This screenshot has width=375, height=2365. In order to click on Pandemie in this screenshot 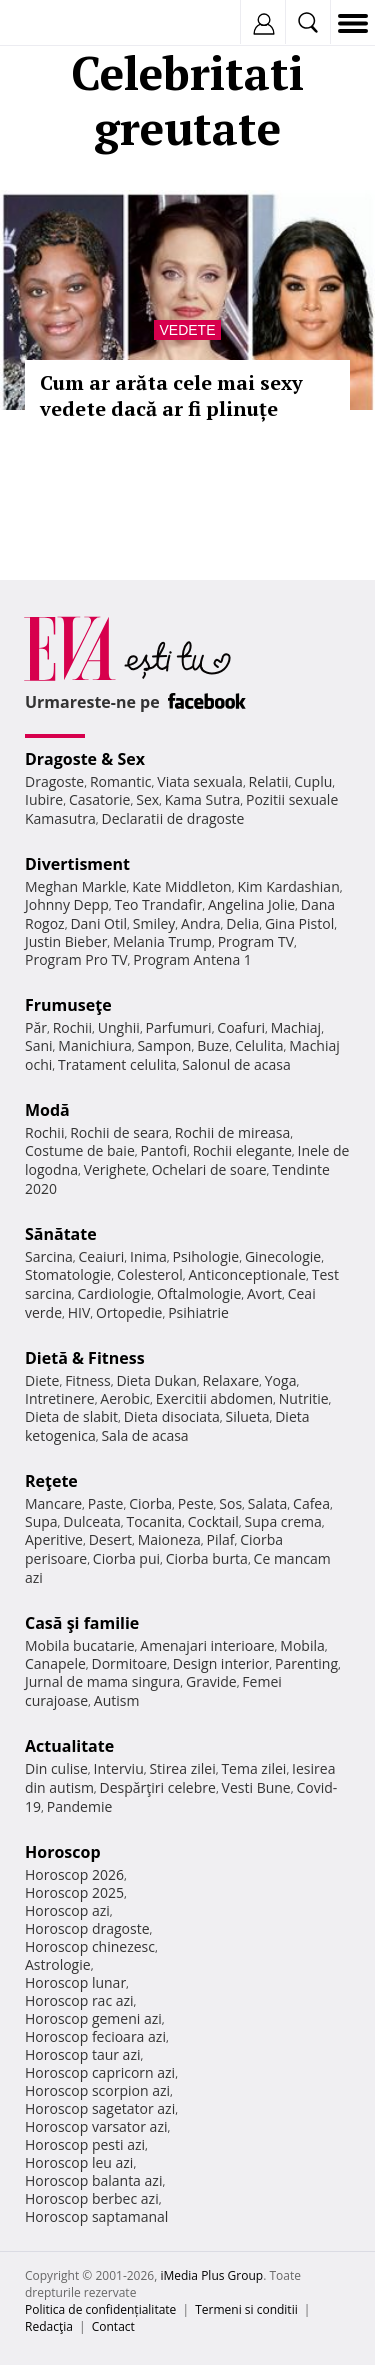, I will do `click(80, 1806)`.